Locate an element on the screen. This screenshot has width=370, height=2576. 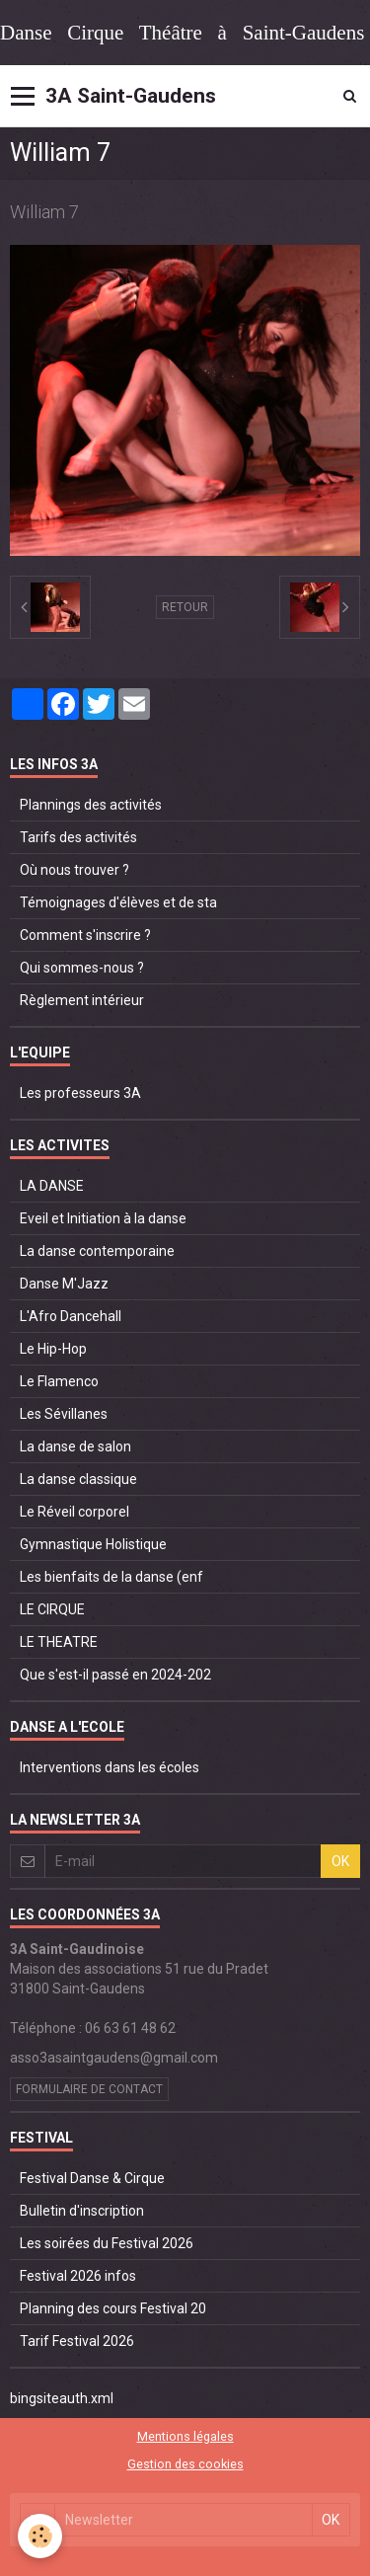
Règlement intérieur is located at coordinates (82, 1000).